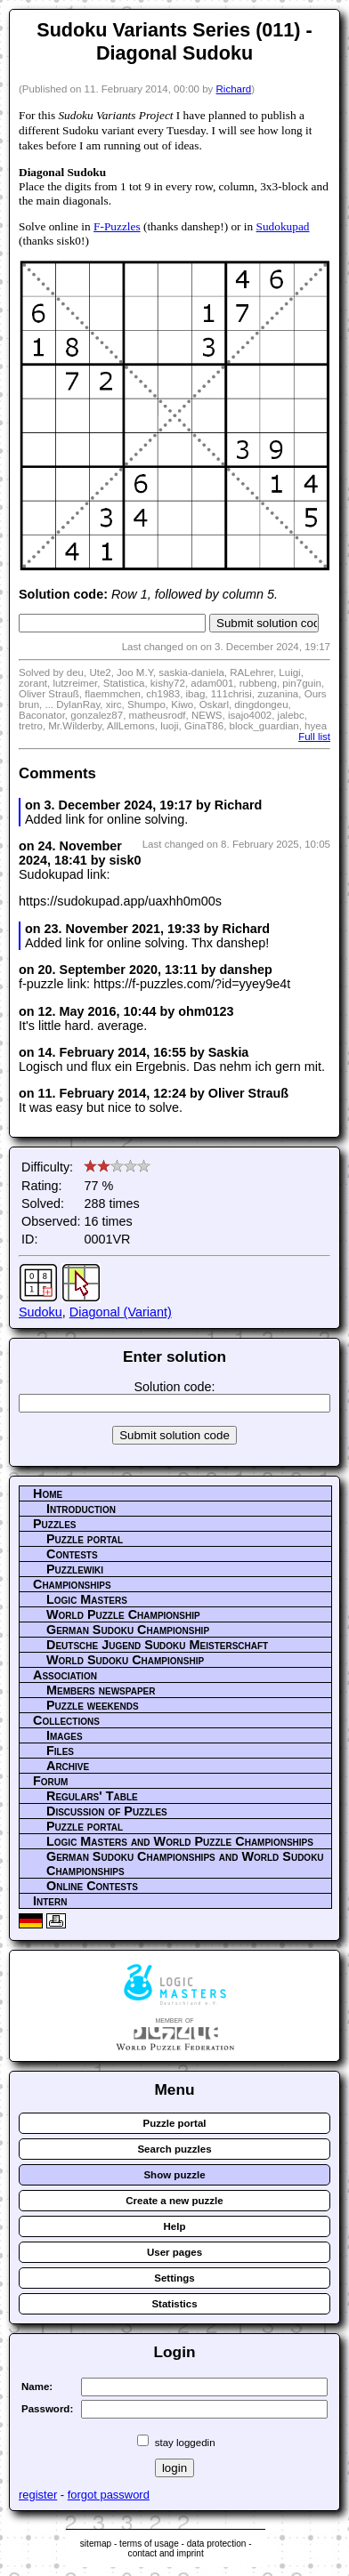 The width and height of the screenshot is (349, 2576). I want to click on Help, so click(175, 2226).